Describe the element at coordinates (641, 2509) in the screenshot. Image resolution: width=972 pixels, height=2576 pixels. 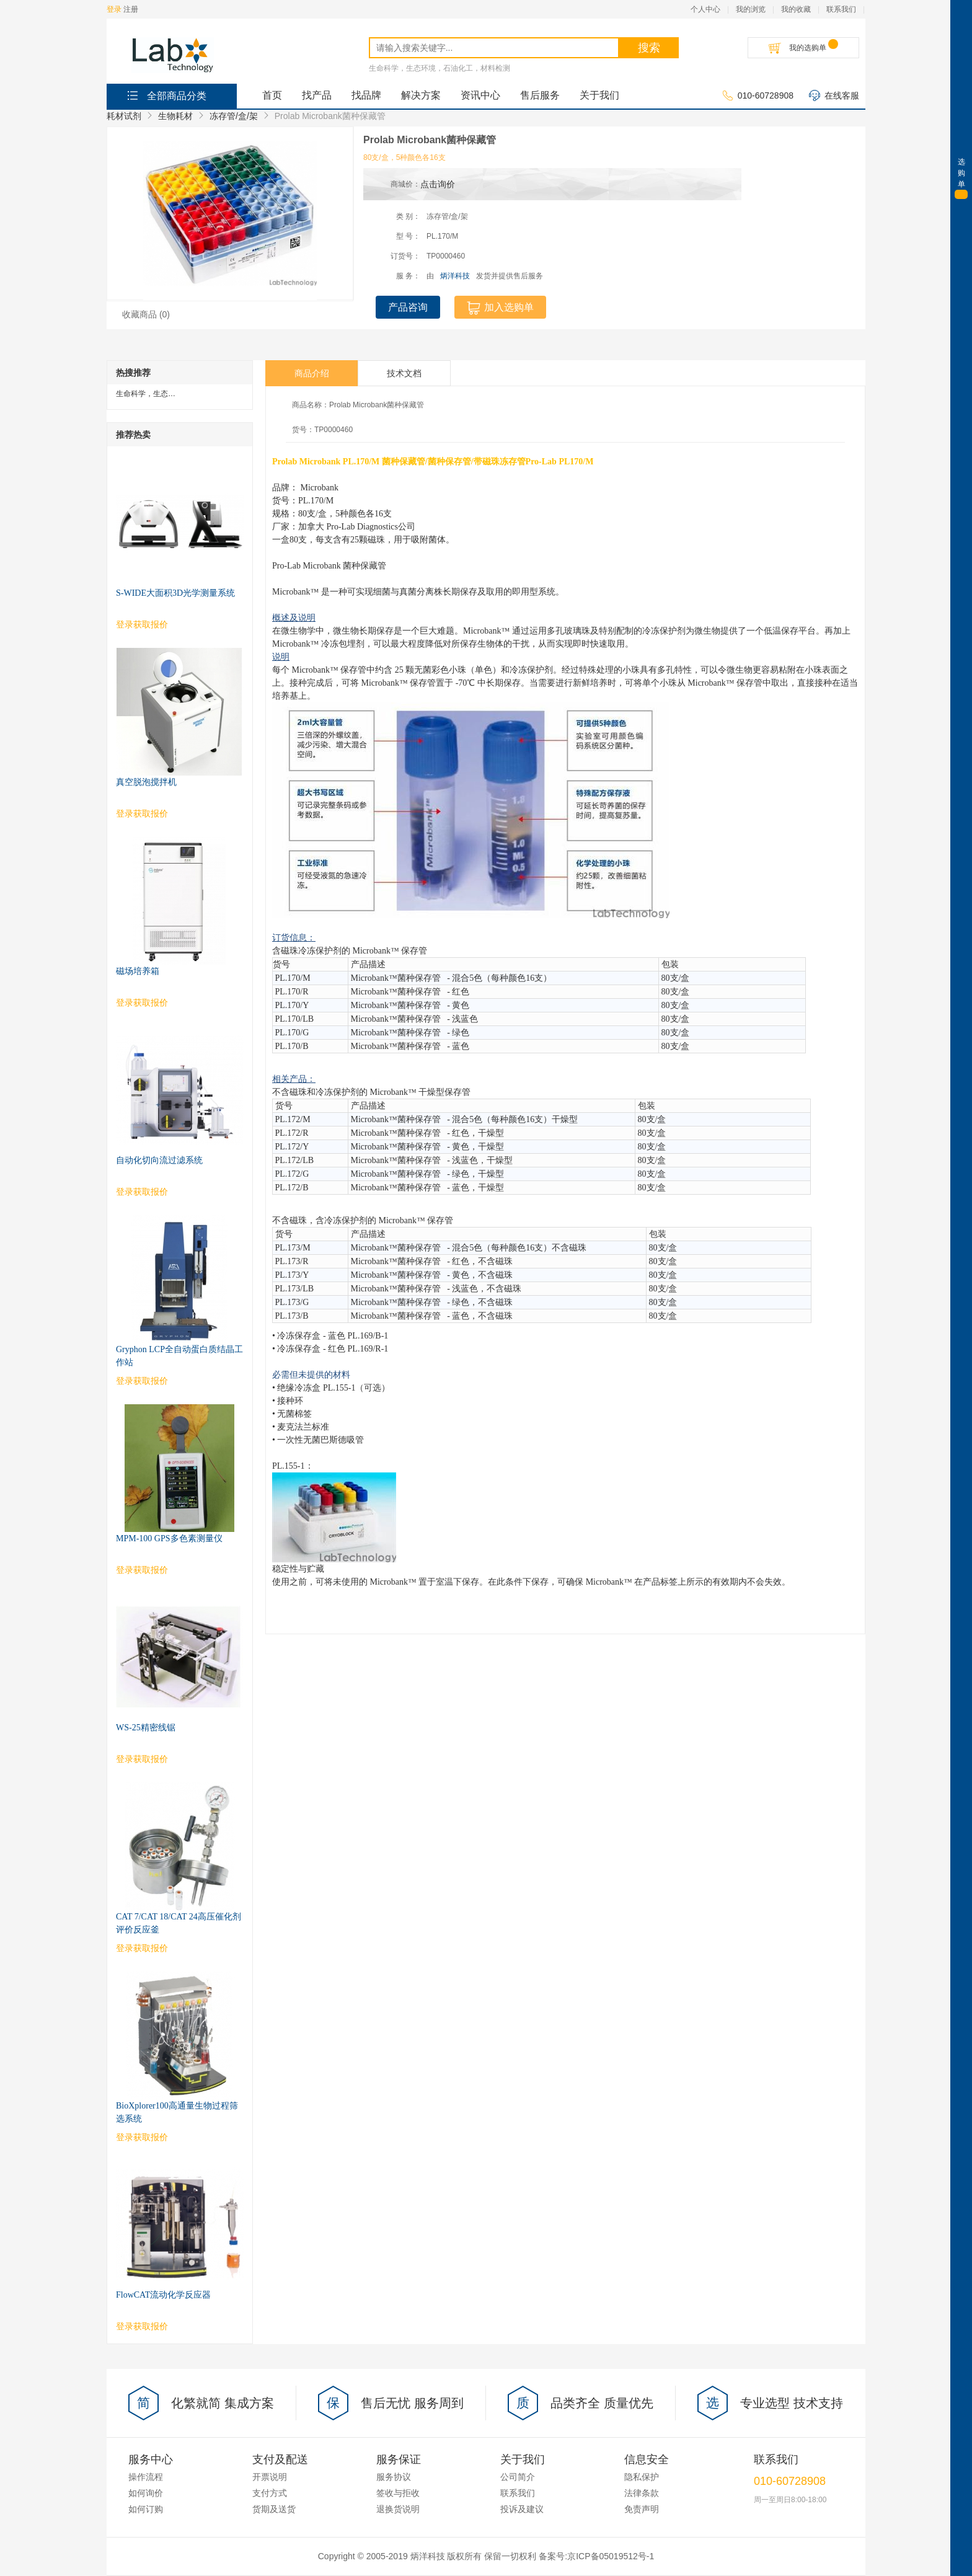
I see `免责声明` at that location.